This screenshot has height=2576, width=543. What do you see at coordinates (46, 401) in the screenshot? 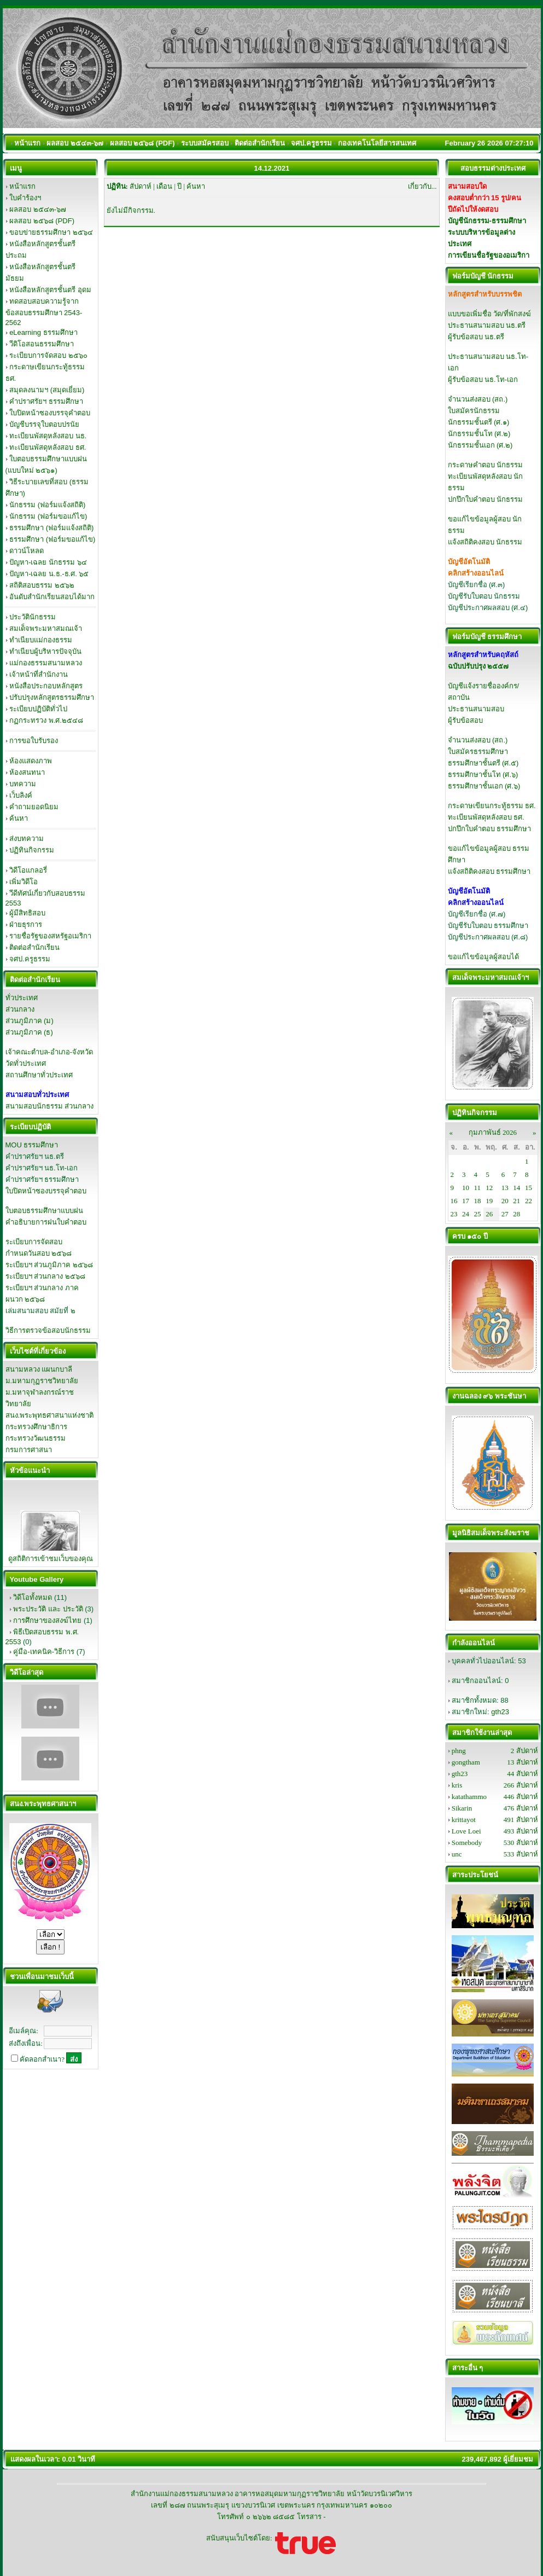
I see `คำปราศรัยฯ ธรรมศึกษา` at bounding box center [46, 401].